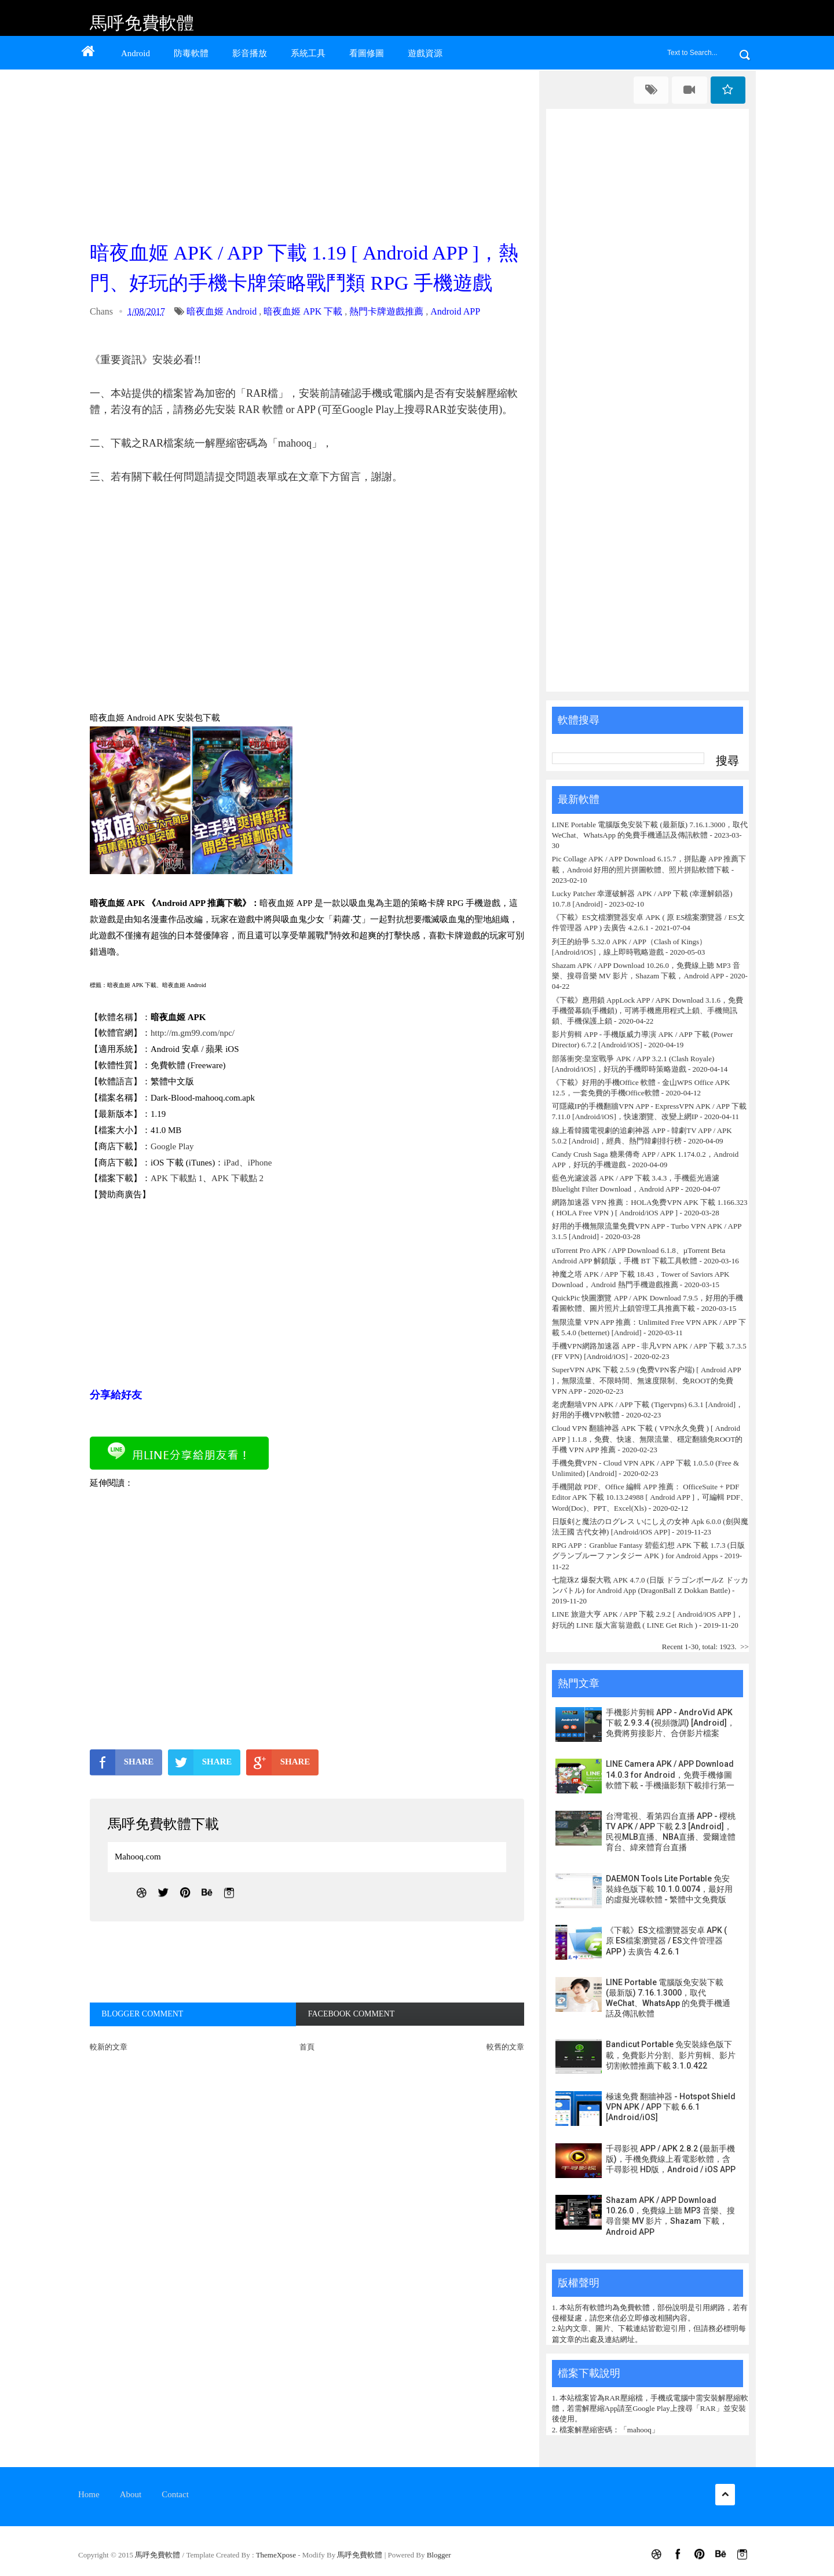 The height and width of the screenshot is (2576, 834). I want to click on Contact, so click(175, 2494).